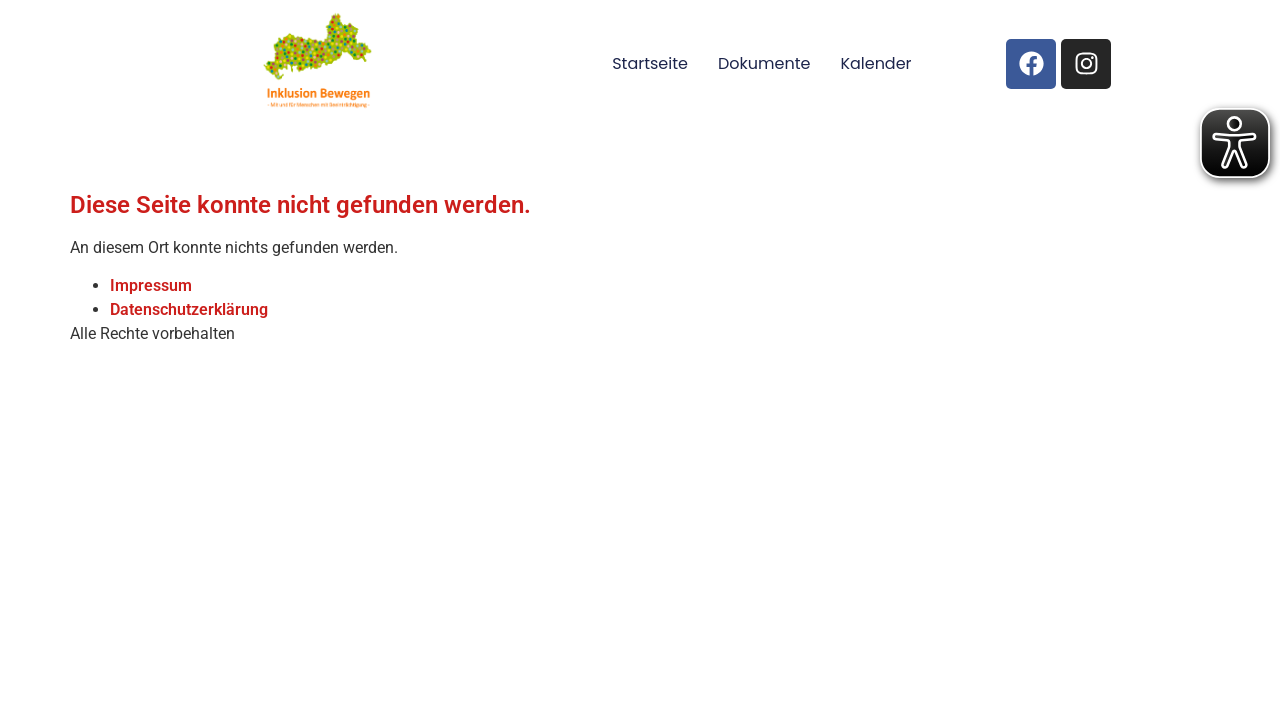 Image resolution: width=1280 pixels, height=720 pixels. I want to click on Dokumente, so click(764, 63).